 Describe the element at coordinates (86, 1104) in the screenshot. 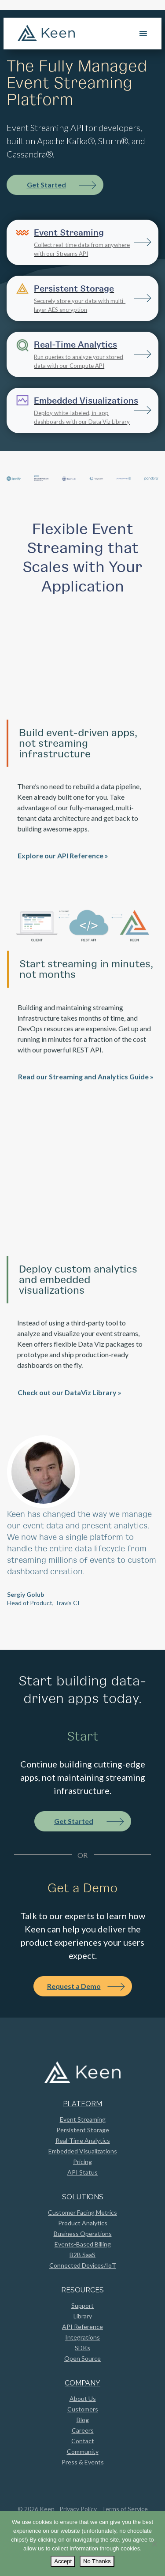

I see `Read our Streaming and Analytics Guide »` at that location.